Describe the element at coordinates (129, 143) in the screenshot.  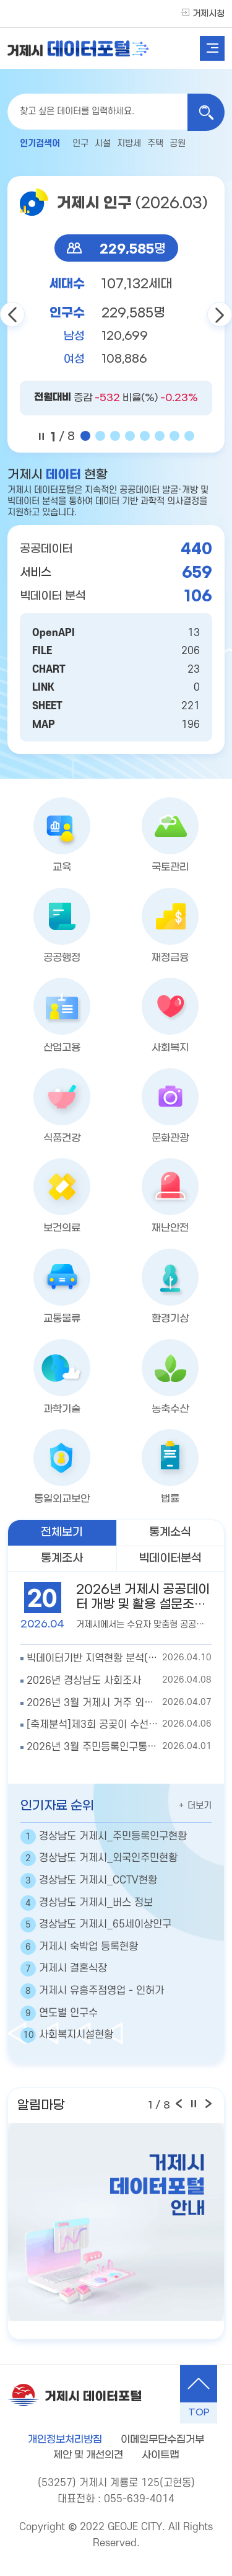
I see `지방세` at that location.